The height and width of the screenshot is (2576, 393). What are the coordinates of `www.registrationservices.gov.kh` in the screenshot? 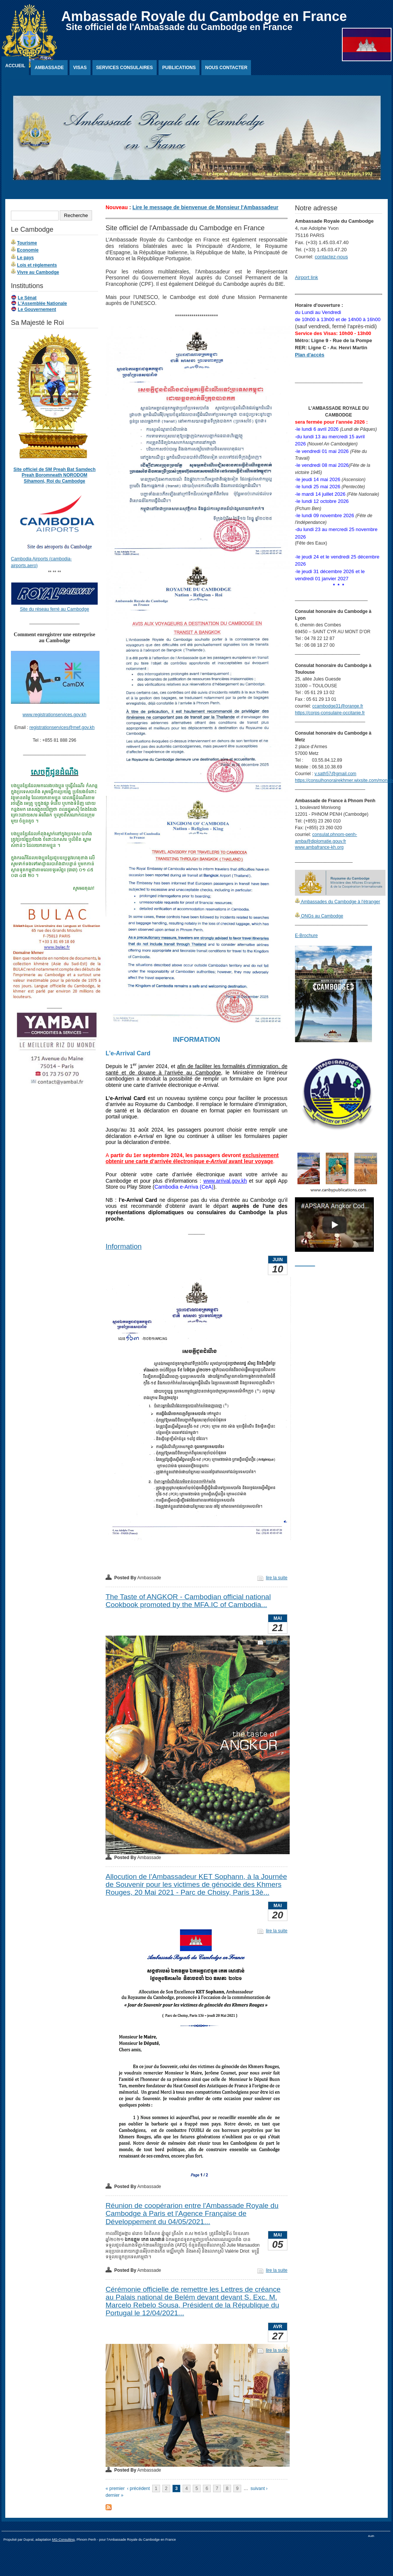 It's located at (54, 714).